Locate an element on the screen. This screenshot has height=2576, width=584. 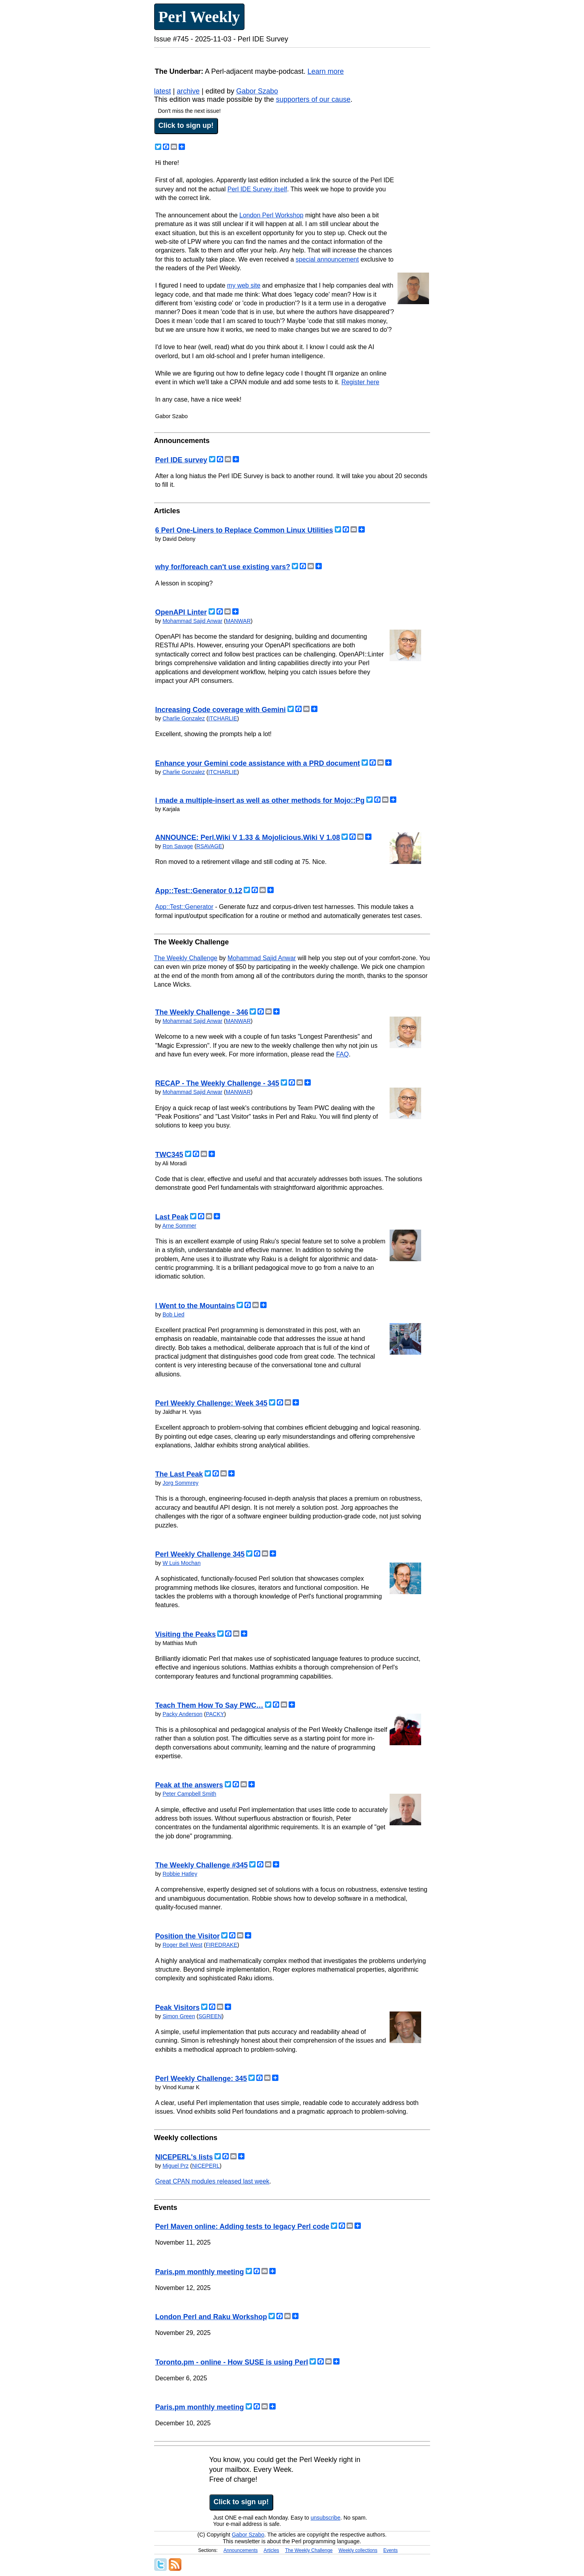
Articles is located at coordinates (271, 2550).